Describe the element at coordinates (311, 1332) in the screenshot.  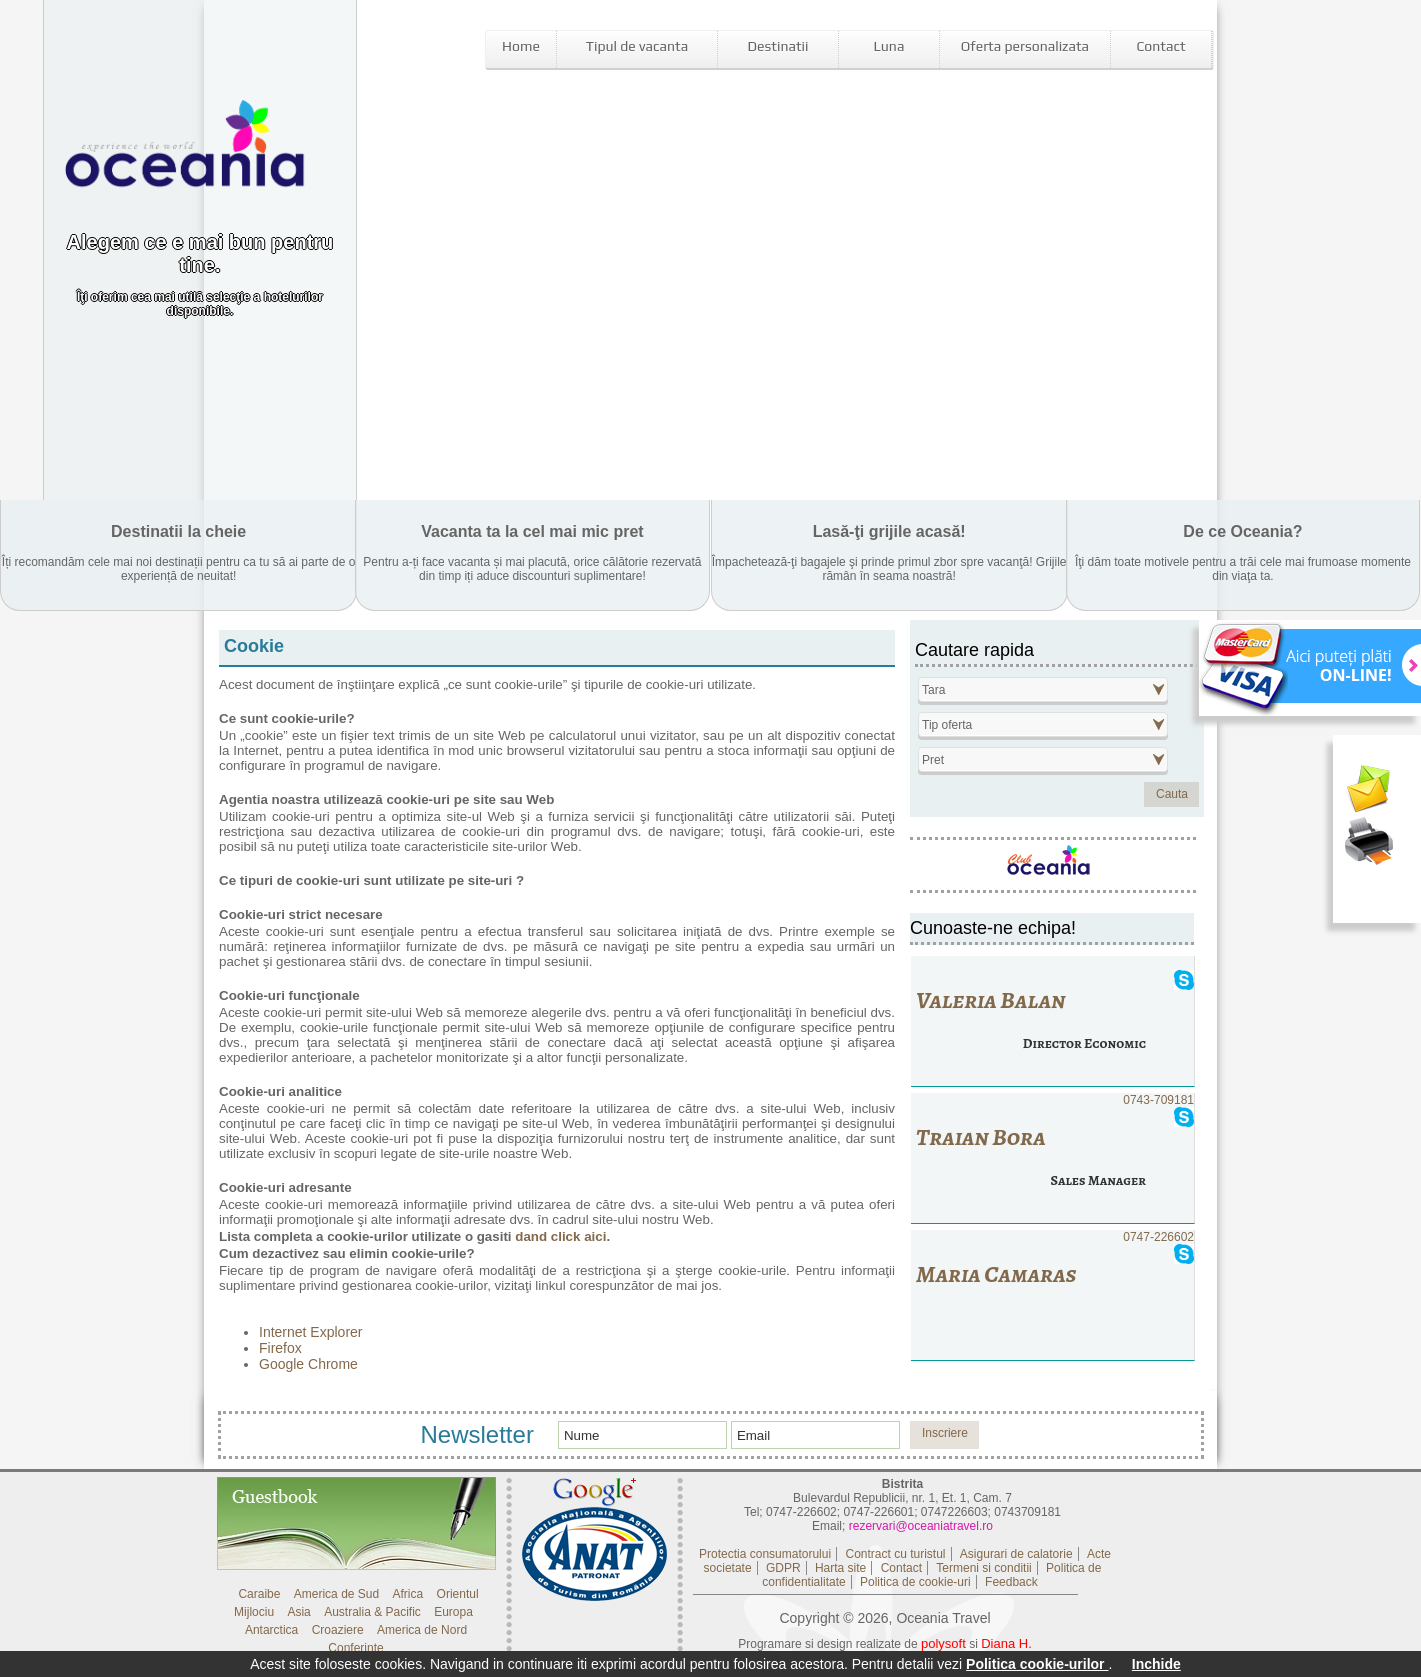
I see `Internet Explorer` at that location.